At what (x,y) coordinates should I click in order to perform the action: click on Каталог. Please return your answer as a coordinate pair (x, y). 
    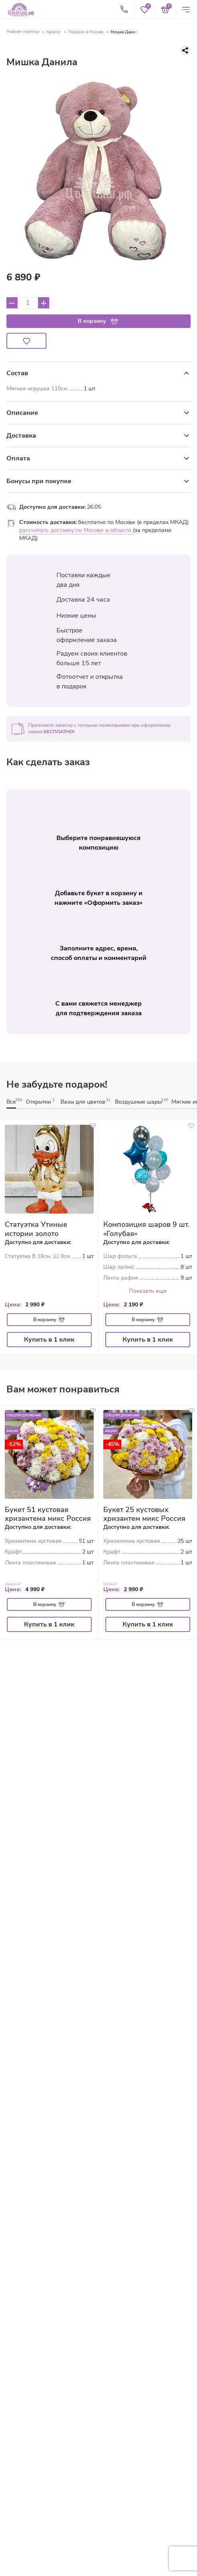
    Looking at the image, I should click on (53, 32).